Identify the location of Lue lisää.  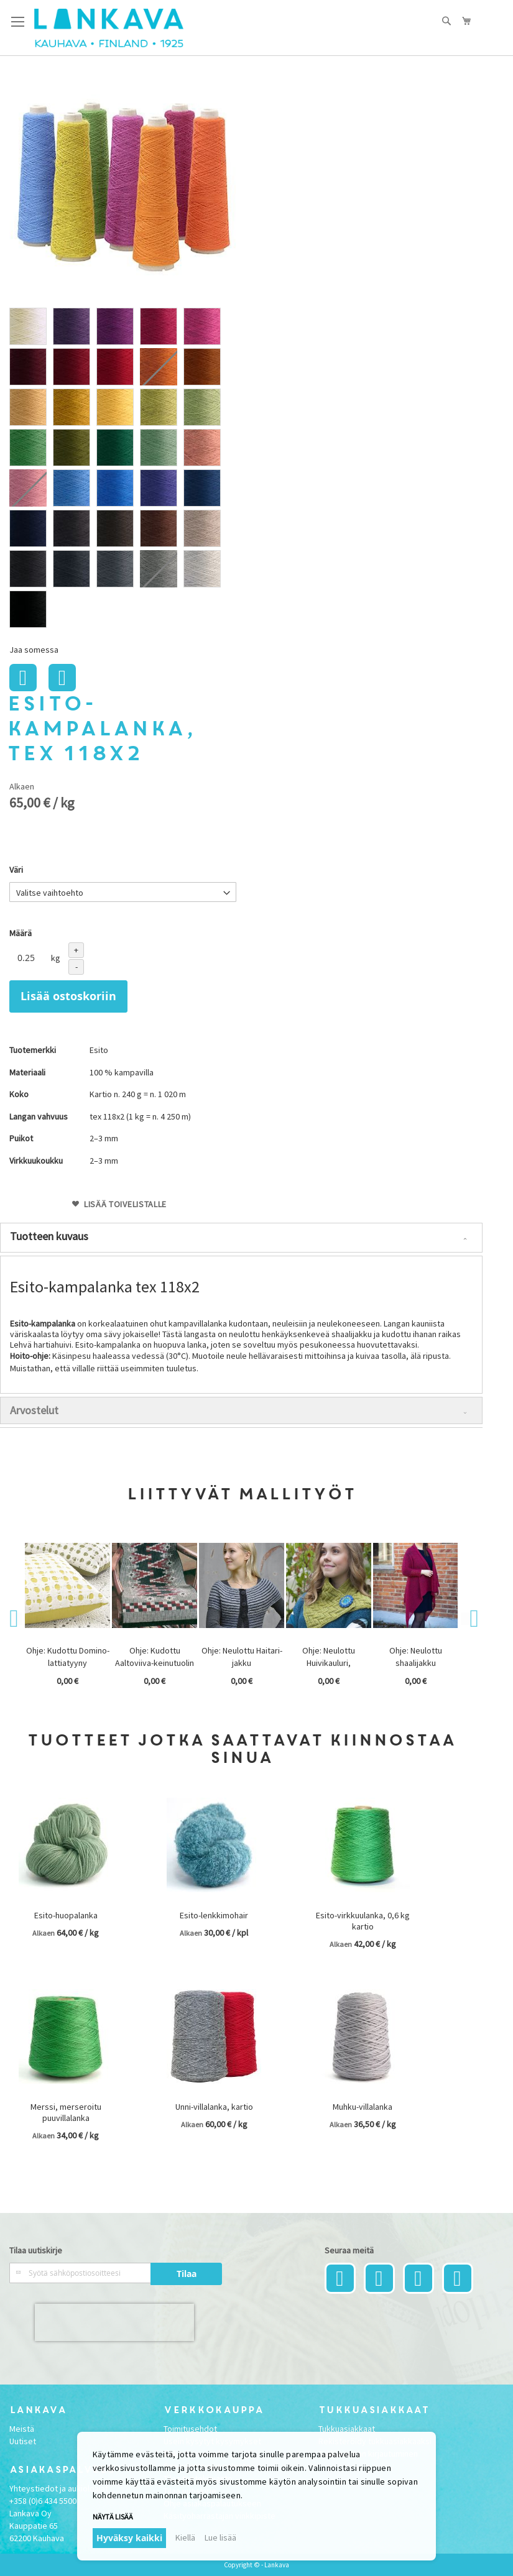
(220, 2537).